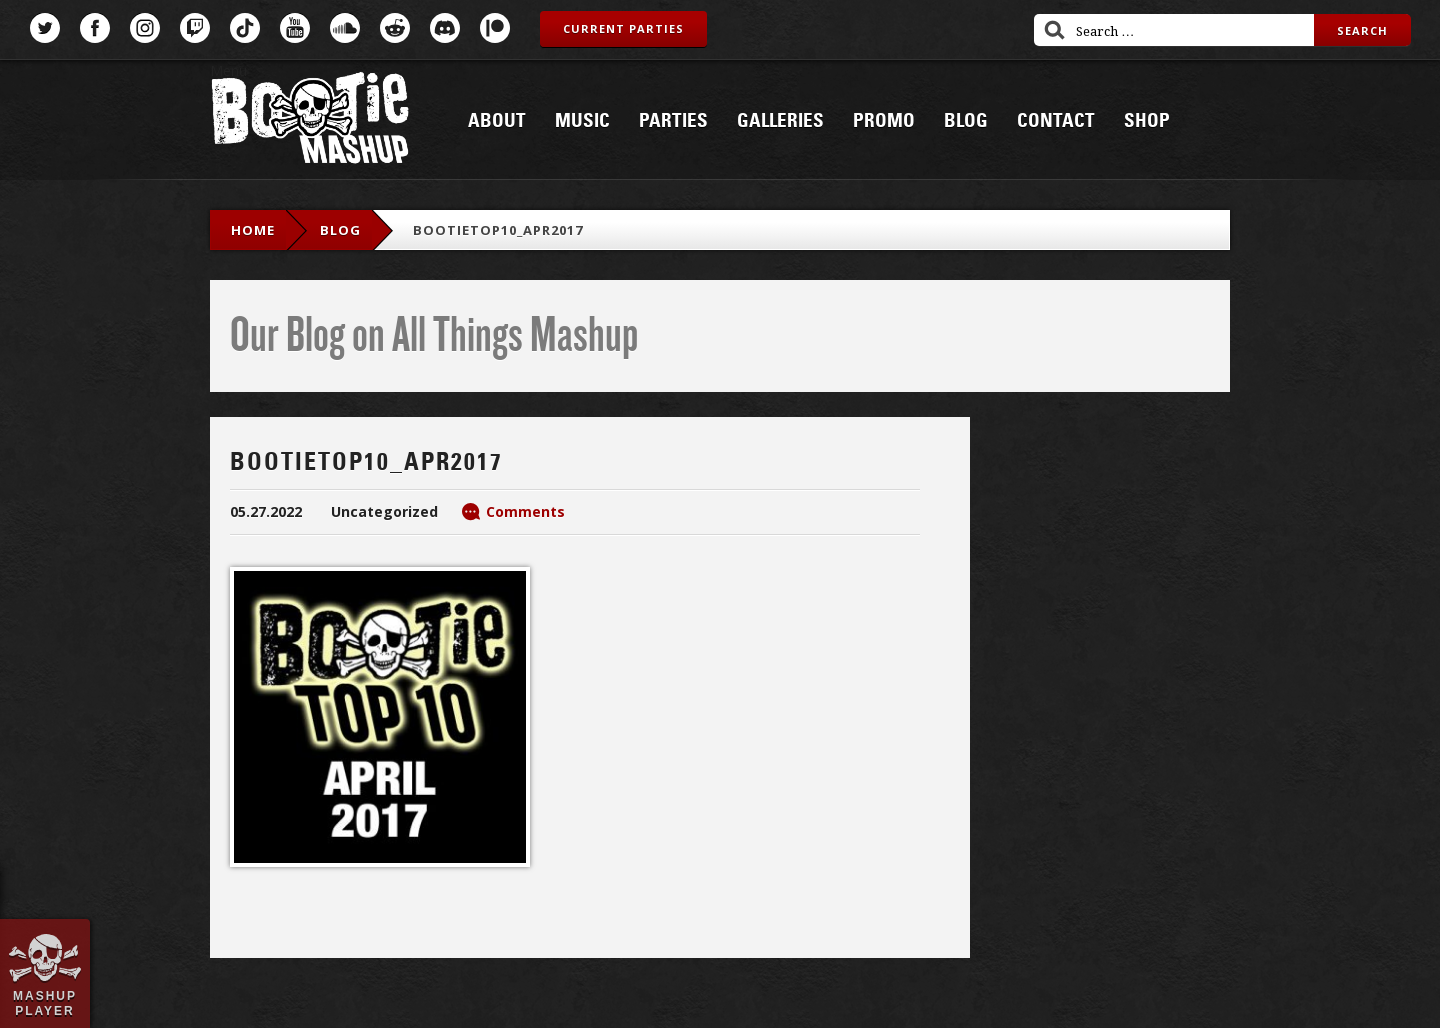 The height and width of the screenshot is (1028, 1440). I want to click on Instagram, so click(145, 28).